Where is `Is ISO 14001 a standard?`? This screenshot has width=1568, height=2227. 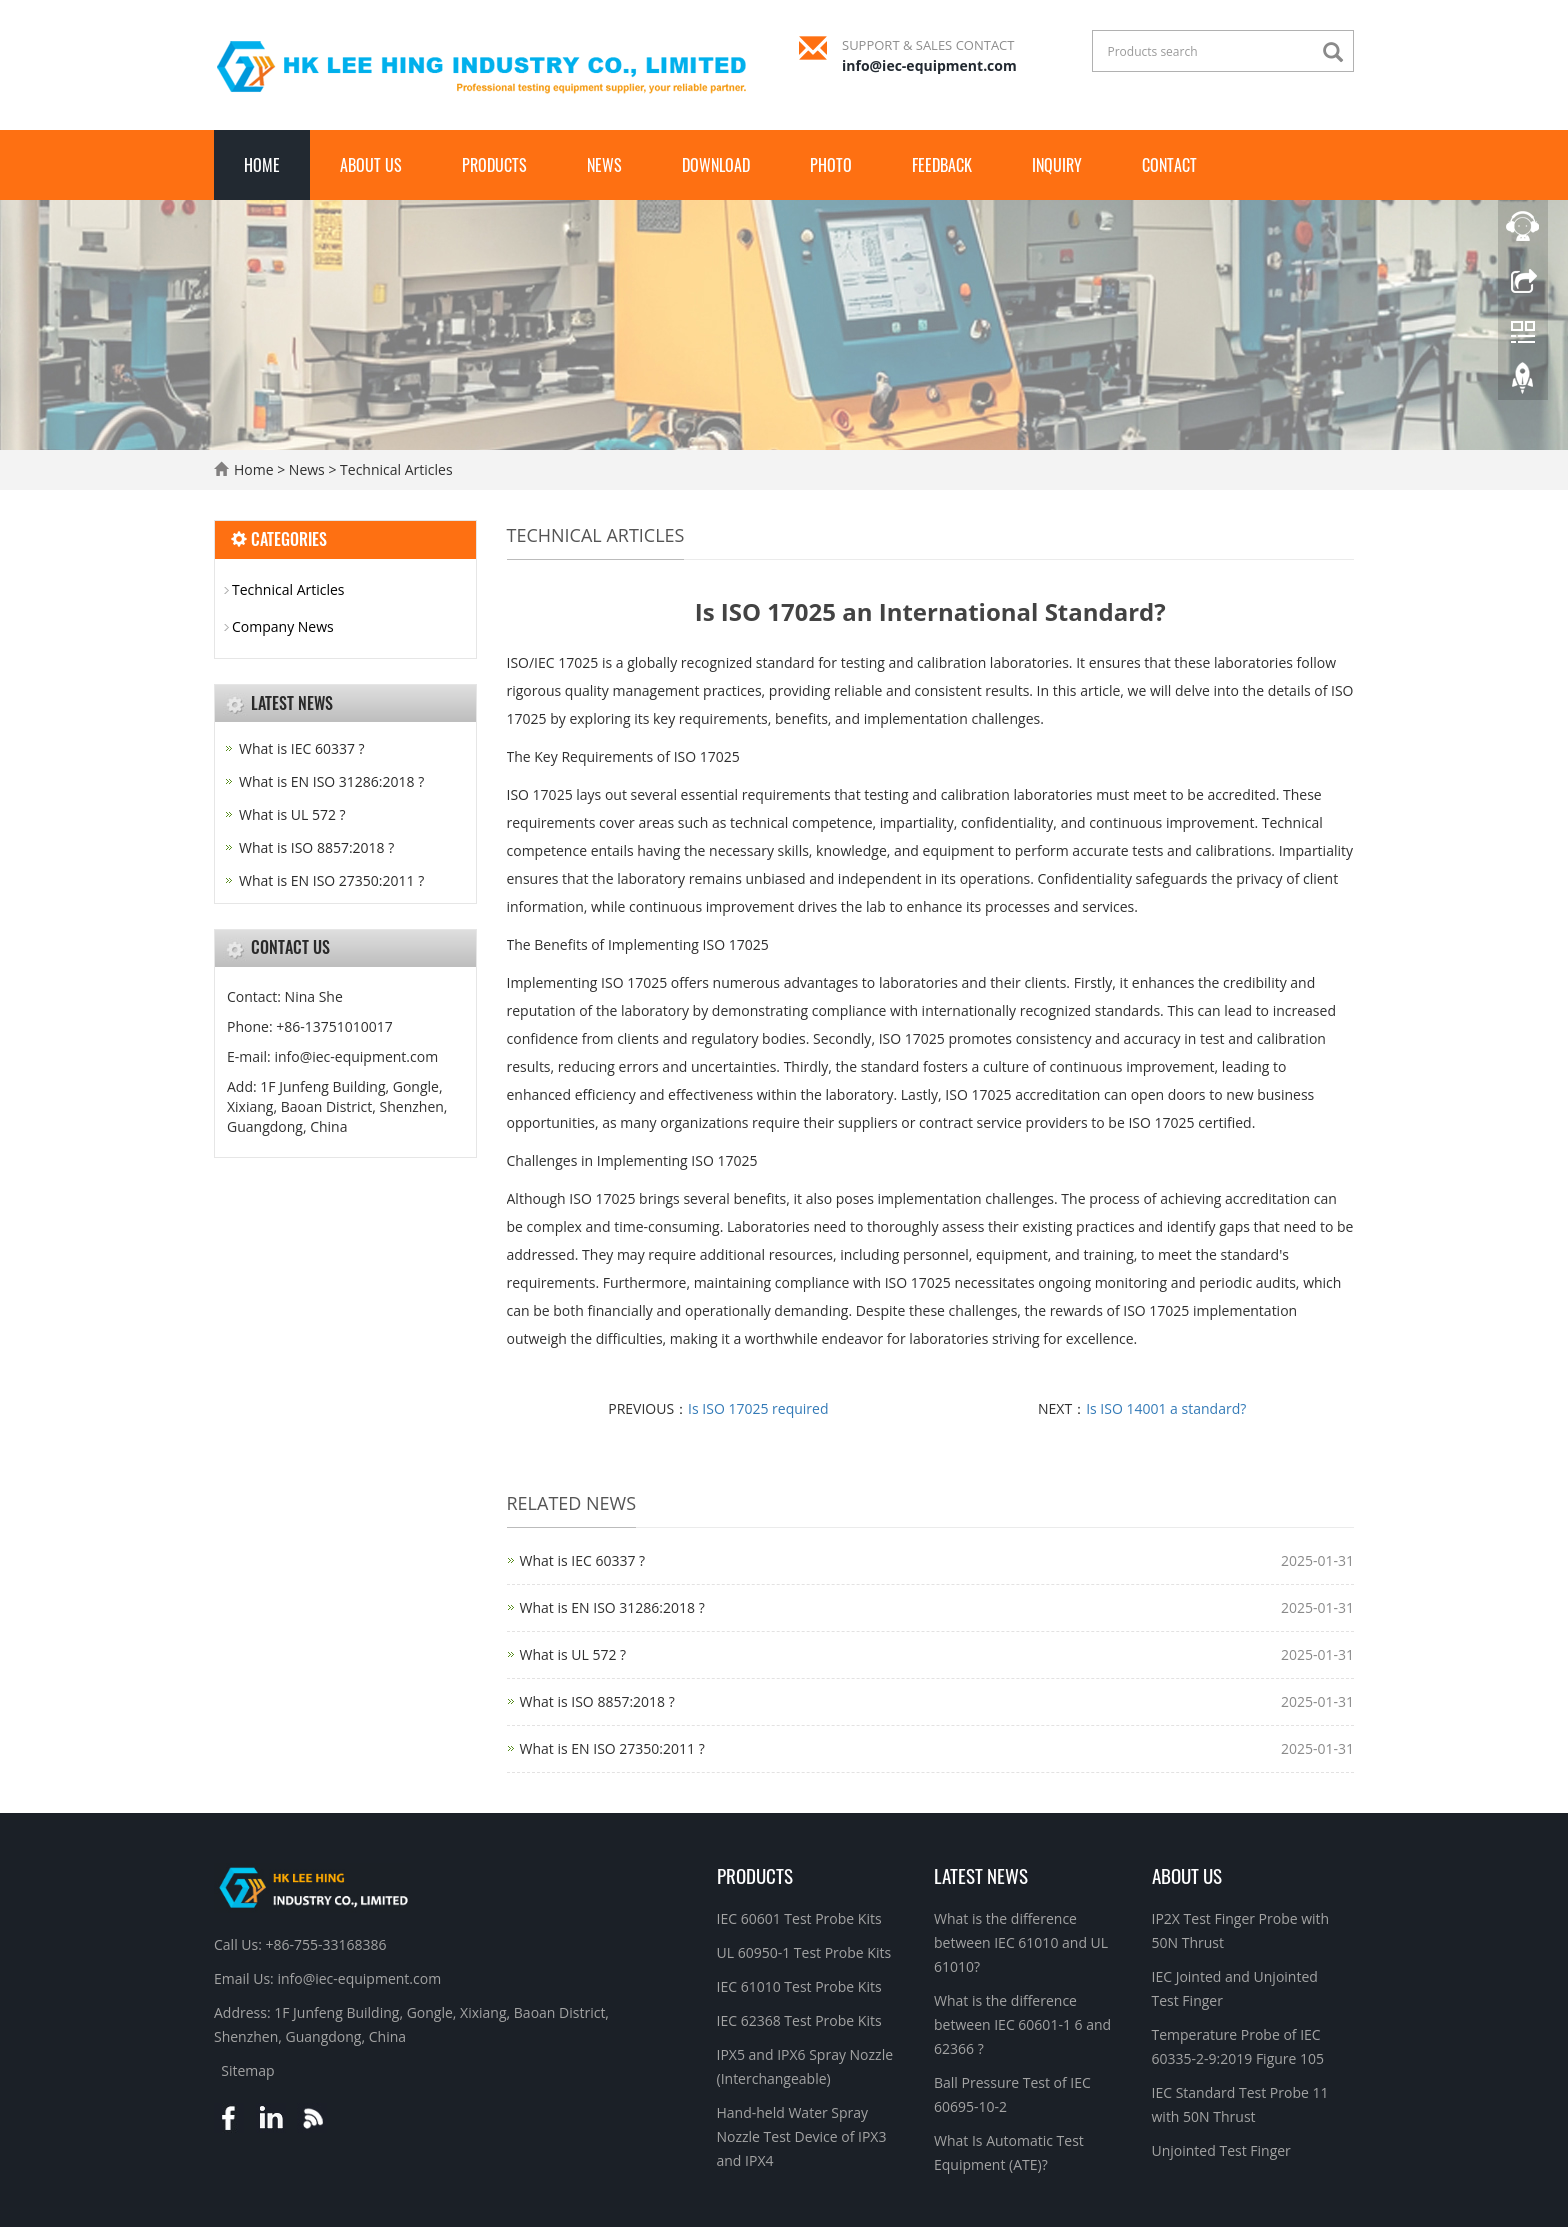
Is ISO 14001 a standard? is located at coordinates (1166, 1408).